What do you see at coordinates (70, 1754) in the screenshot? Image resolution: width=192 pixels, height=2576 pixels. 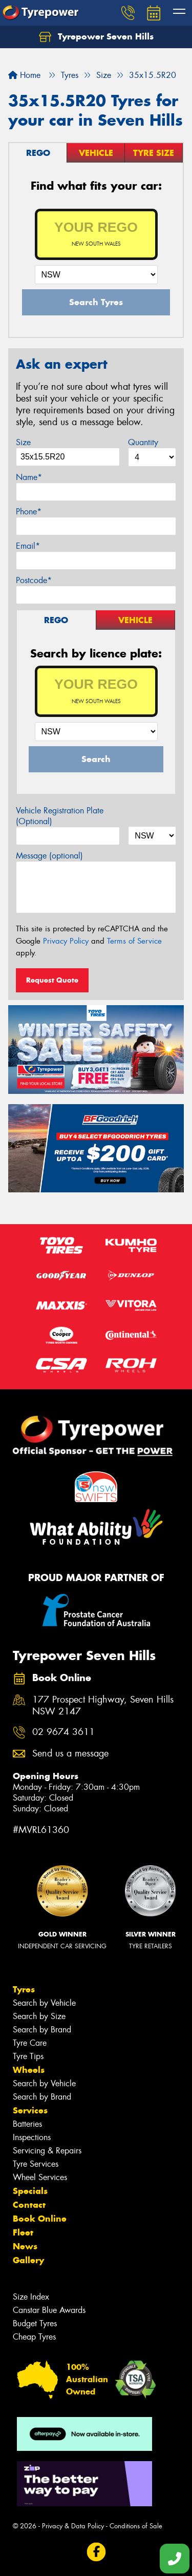 I see `Send us a message` at bounding box center [70, 1754].